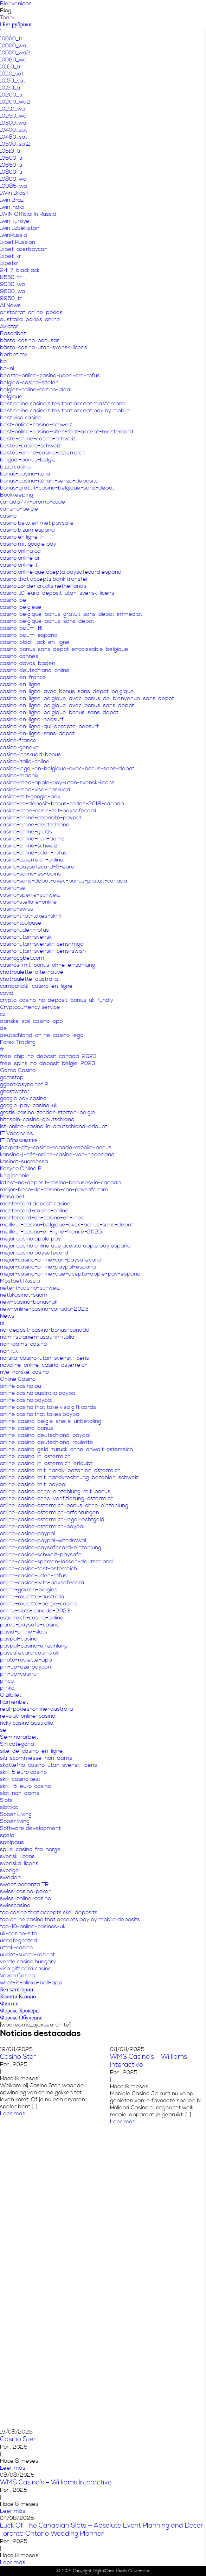  What do you see at coordinates (11, 396) in the screenshot?
I see `belgique` at bounding box center [11, 396].